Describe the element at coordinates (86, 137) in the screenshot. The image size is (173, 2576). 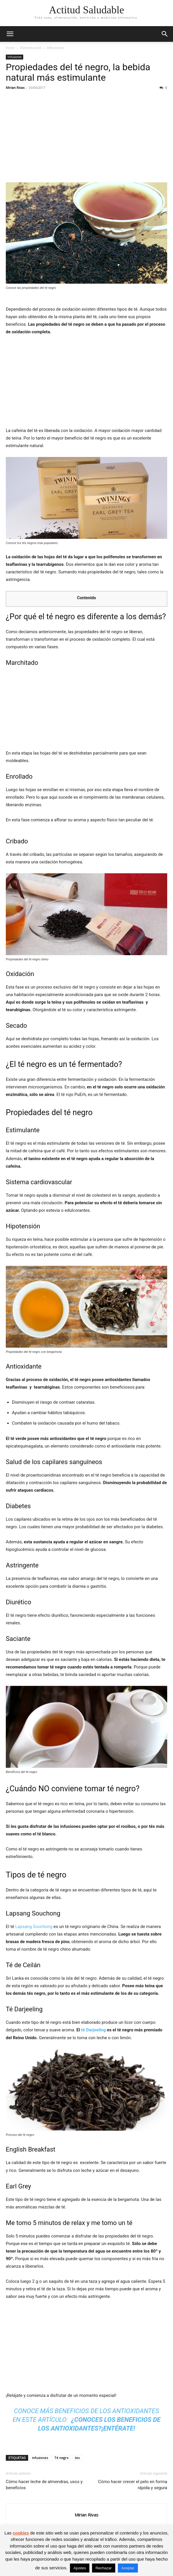
I see `[Advertisement]` at that location.